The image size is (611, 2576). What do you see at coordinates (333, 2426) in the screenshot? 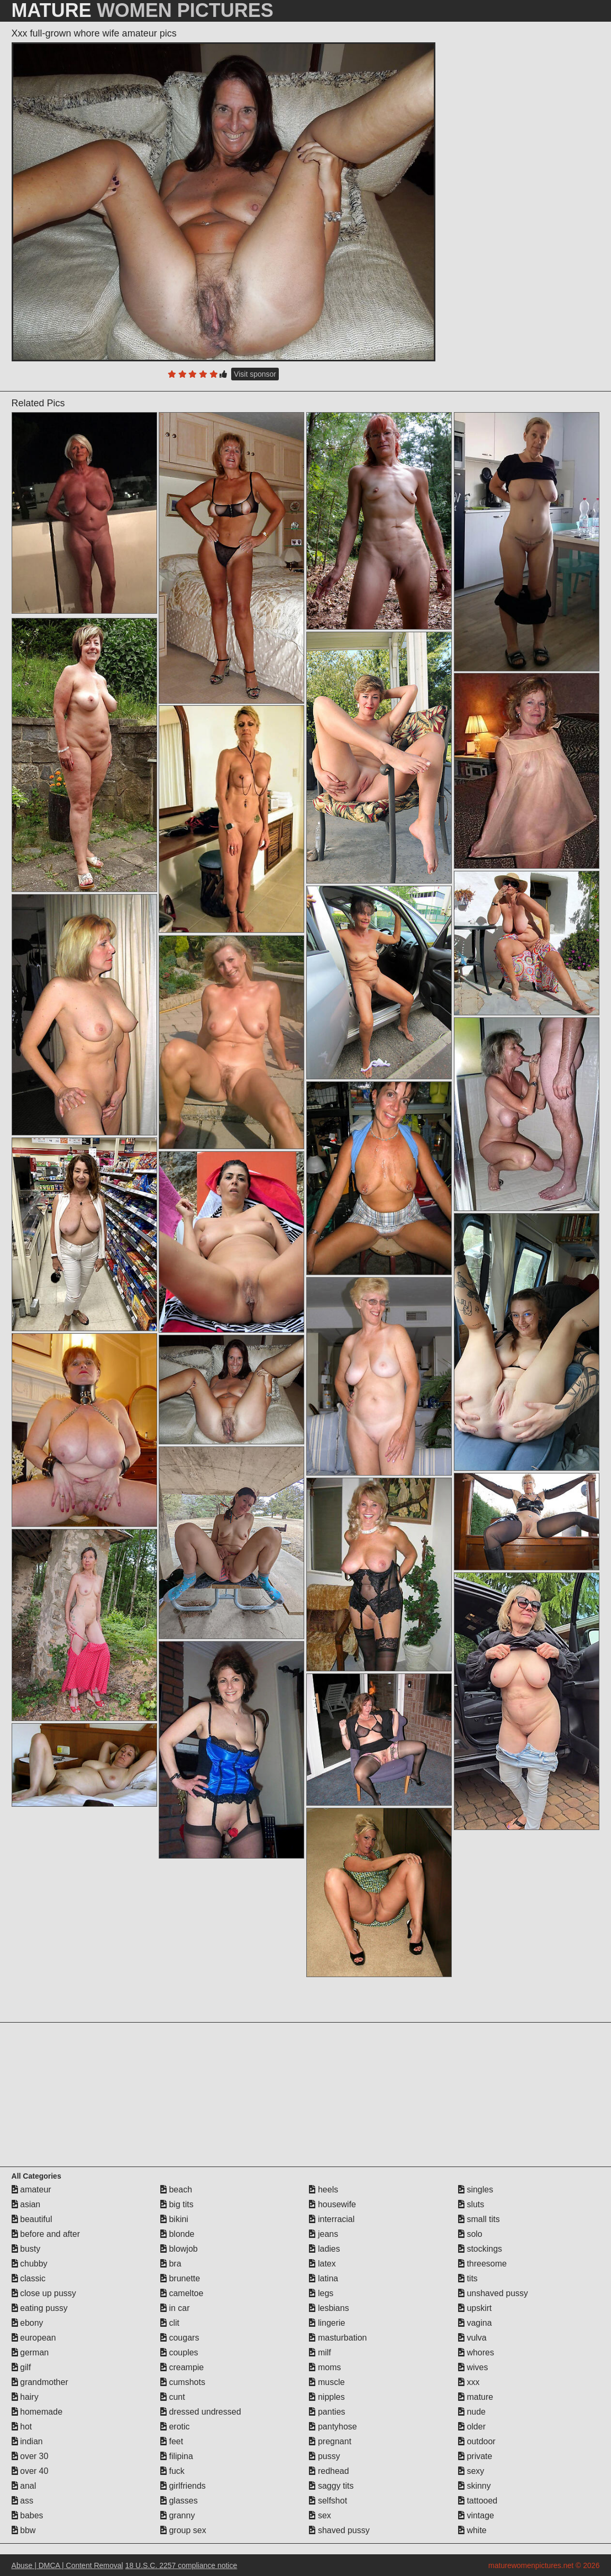
I see `pantyhose` at bounding box center [333, 2426].